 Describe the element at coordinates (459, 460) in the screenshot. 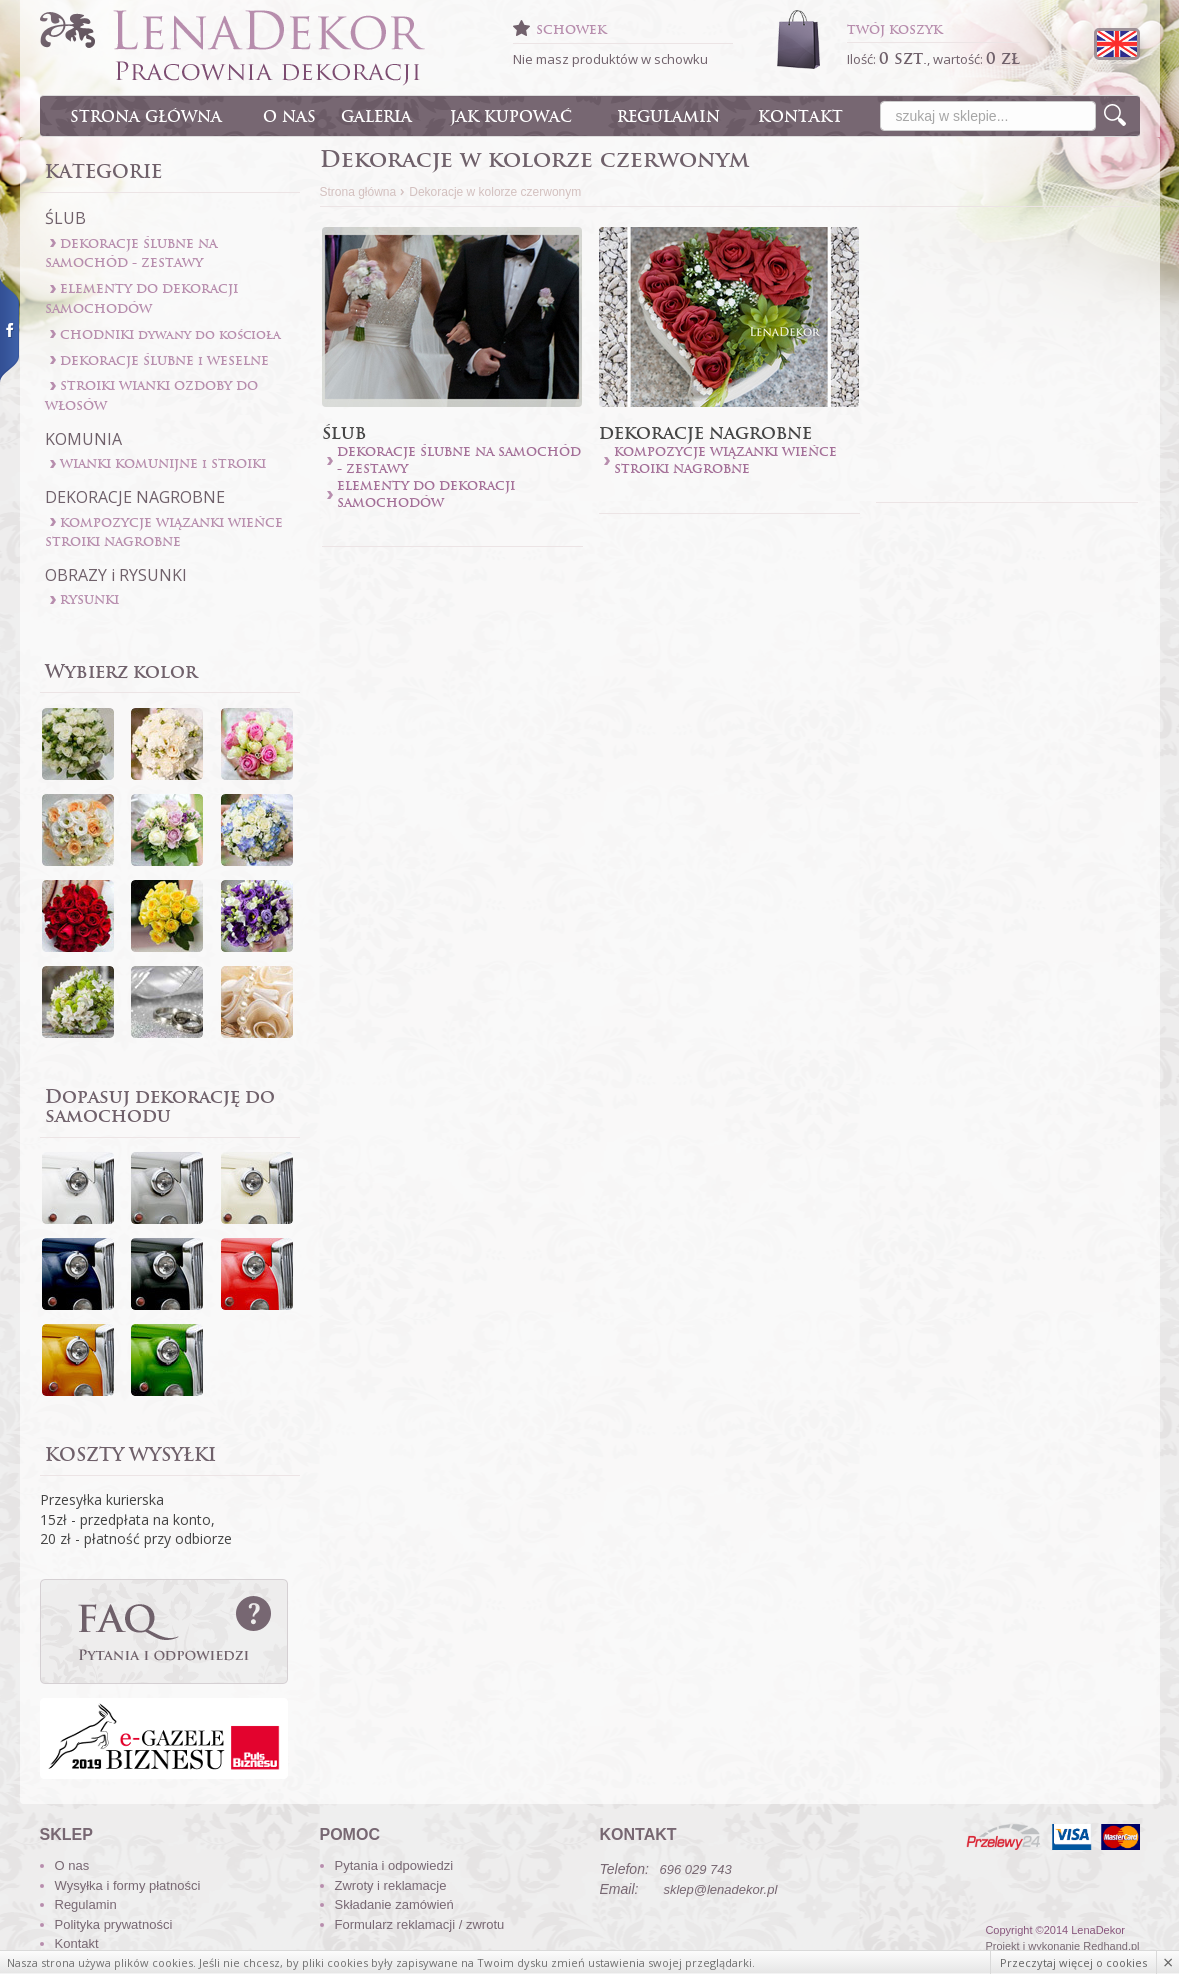

I see `DEKORACJE ŚLUBNE NA SAMOCHÓD - ZESTAWY` at that location.